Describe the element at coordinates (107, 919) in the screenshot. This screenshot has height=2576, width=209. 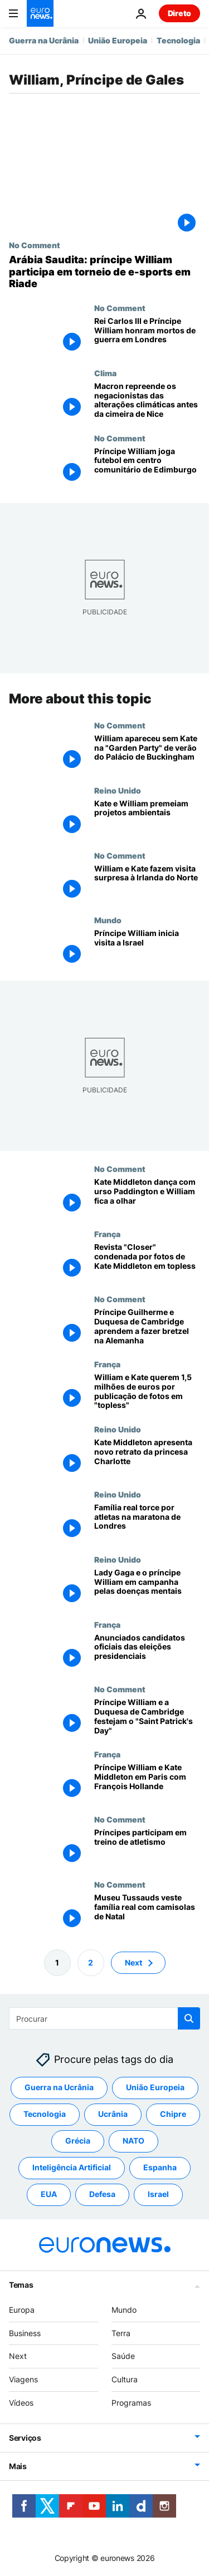
I see `Mundo` at that location.